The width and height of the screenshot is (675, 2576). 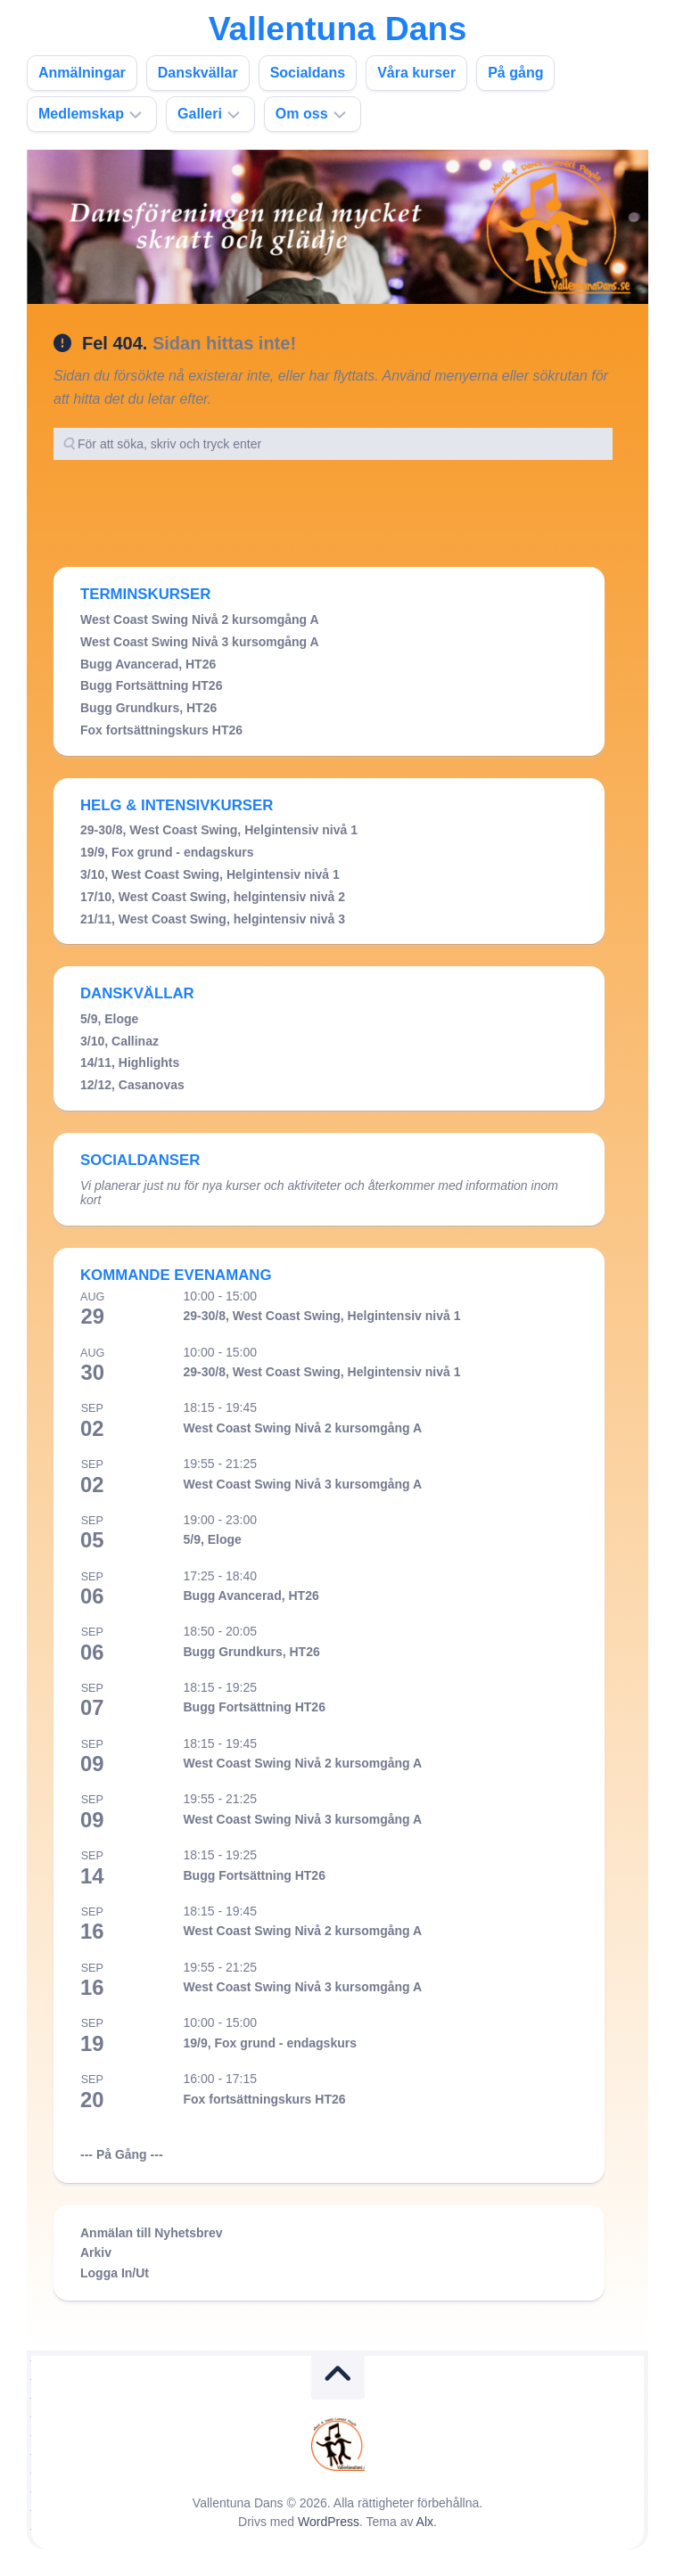 I want to click on 12/12, Casanovas, so click(x=132, y=1085).